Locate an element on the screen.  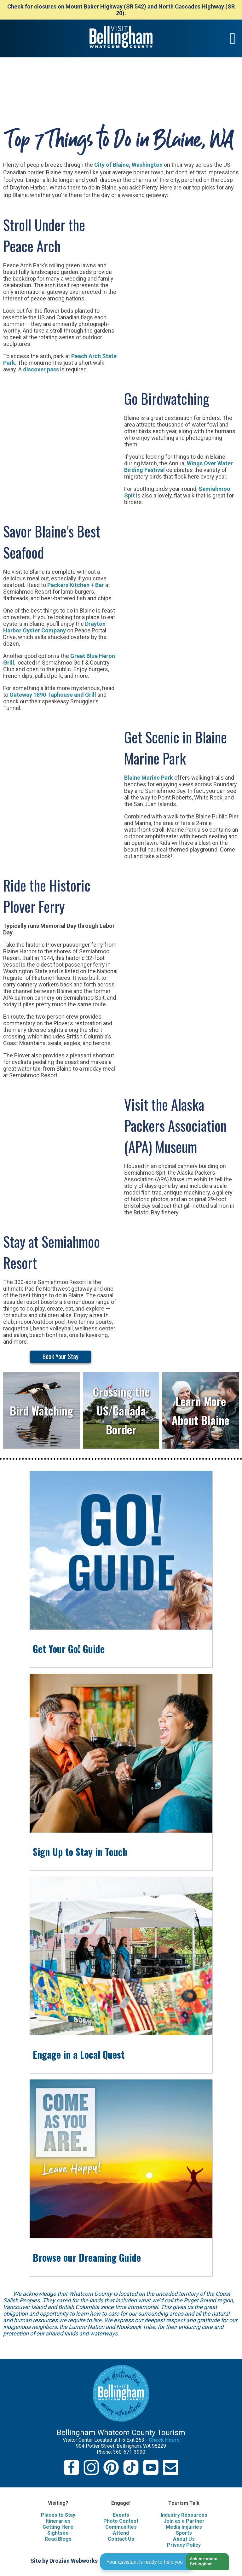
Check for closures on Mount Baker Highway (SR 542) and North Cascades Highway (SR 20). is located at coordinates (121, 9).